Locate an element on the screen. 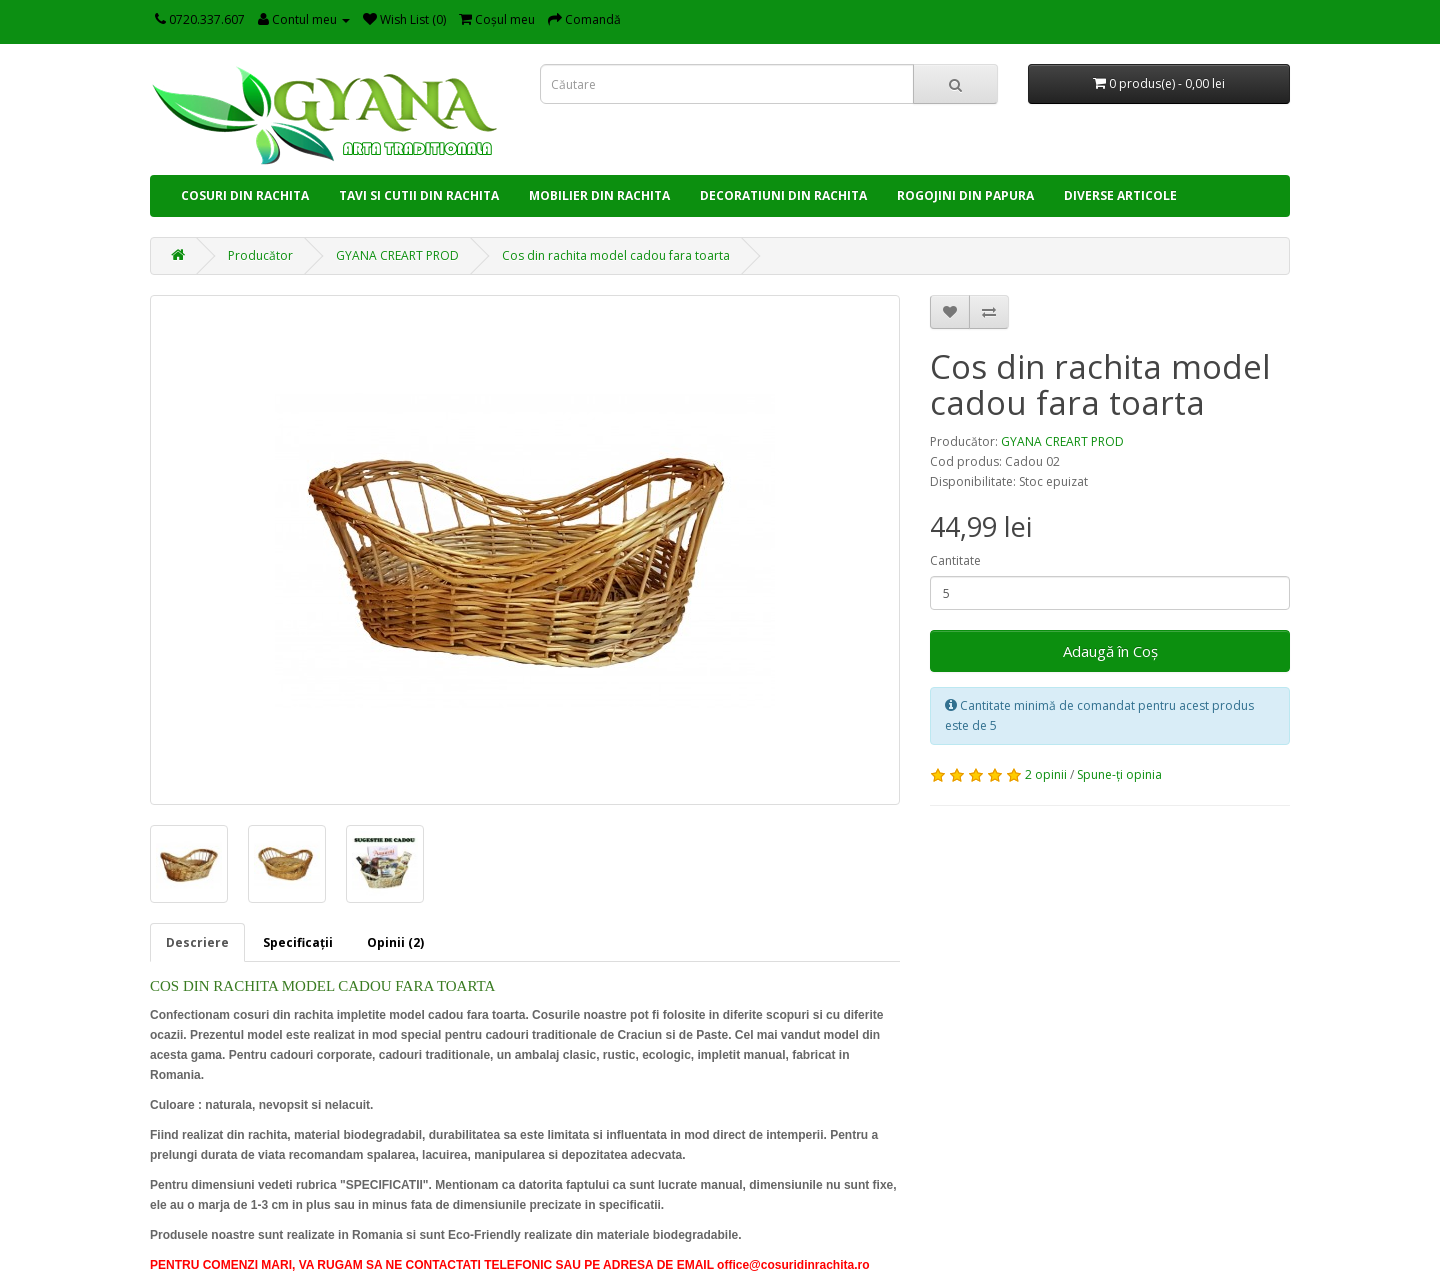  Adaugă în Coş is located at coordinates (1110, 651).